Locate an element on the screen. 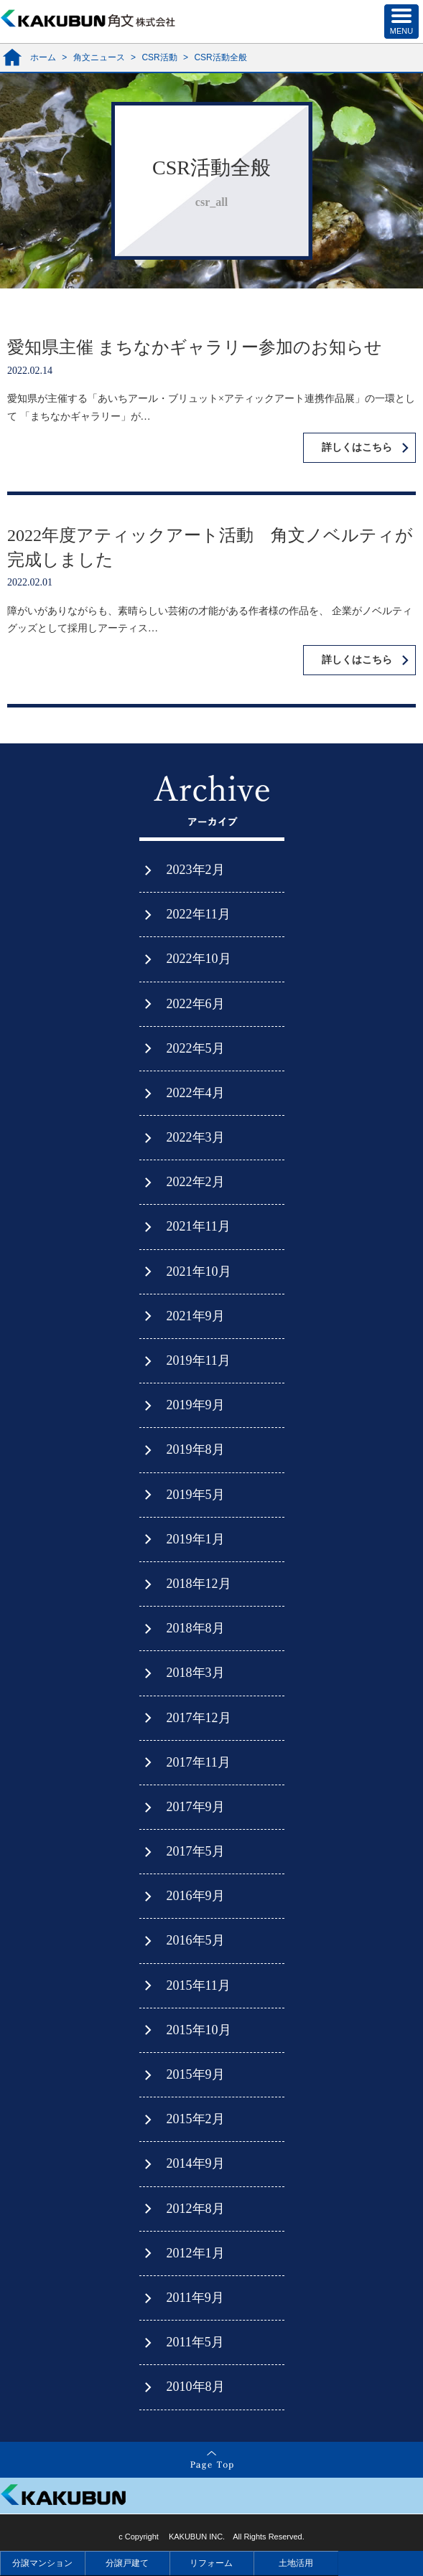 This screenshot has width=423, height=2576. CSR活動 is located at coordinates (159, 57).